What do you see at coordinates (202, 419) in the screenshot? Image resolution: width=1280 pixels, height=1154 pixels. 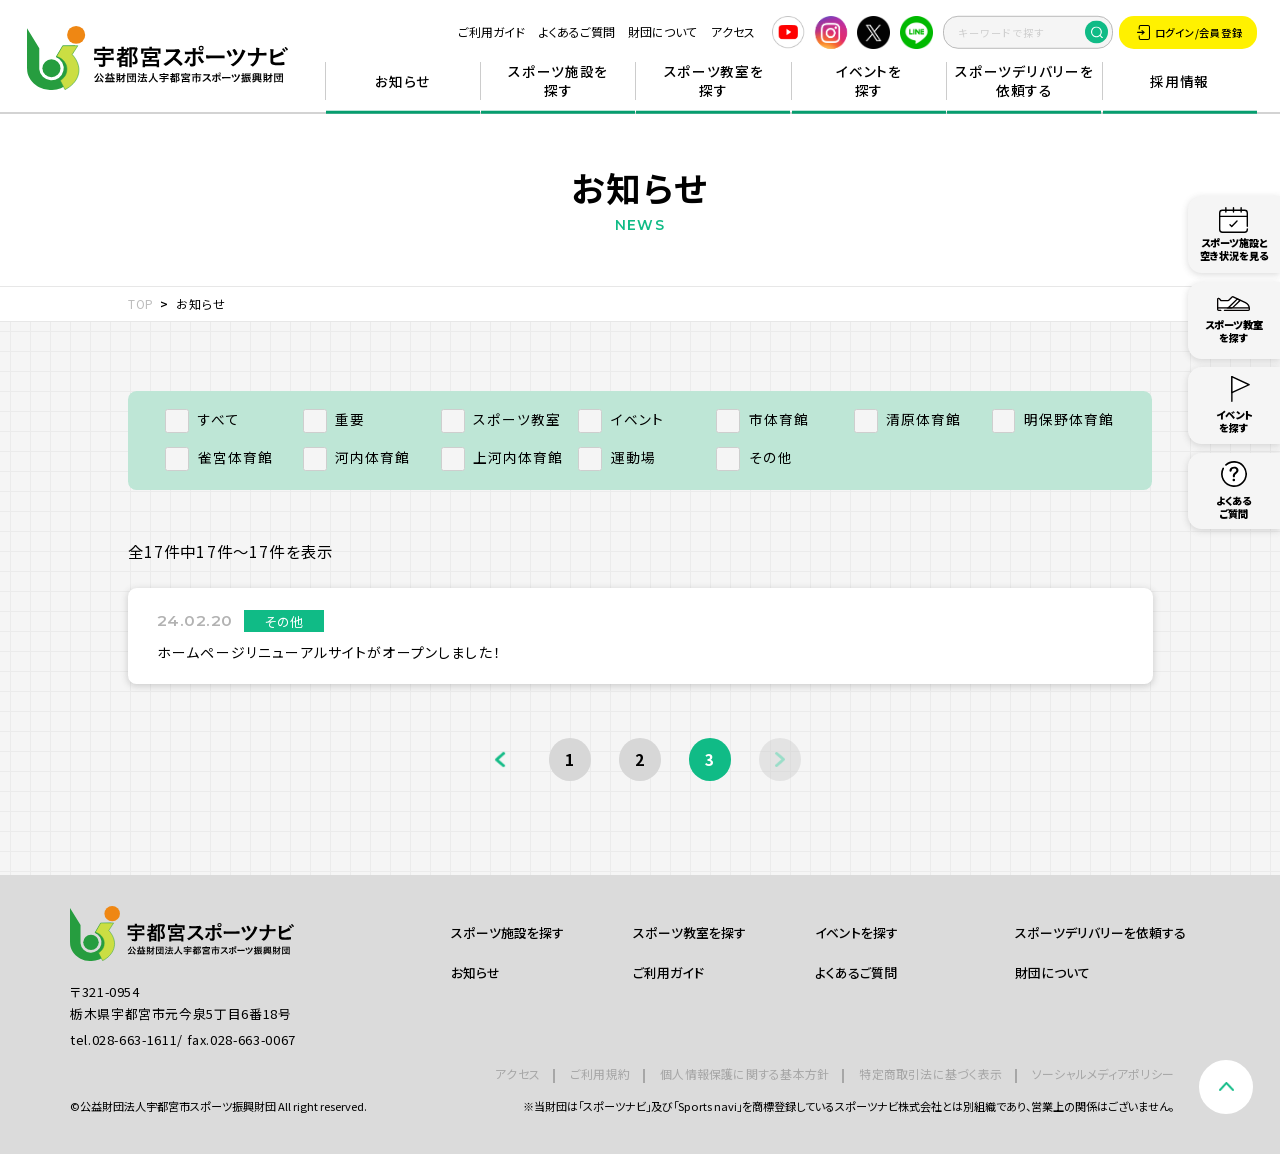 I see `すべて` at bounding box center [202, 419].